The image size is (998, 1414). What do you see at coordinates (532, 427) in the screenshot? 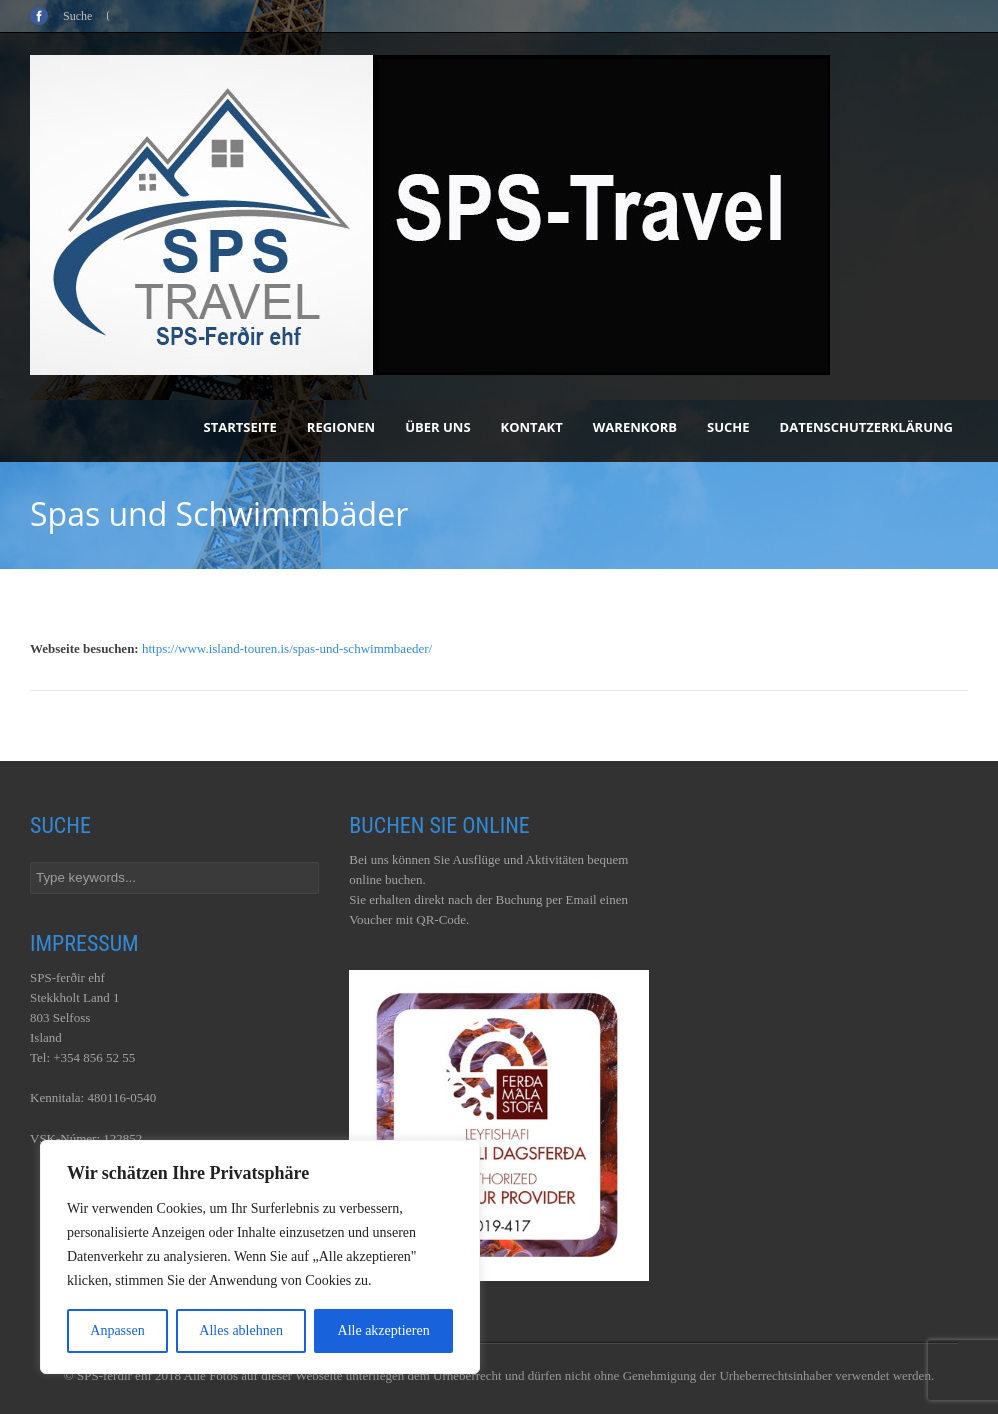
I see `Kontakt` at bounding box center [532, 427].